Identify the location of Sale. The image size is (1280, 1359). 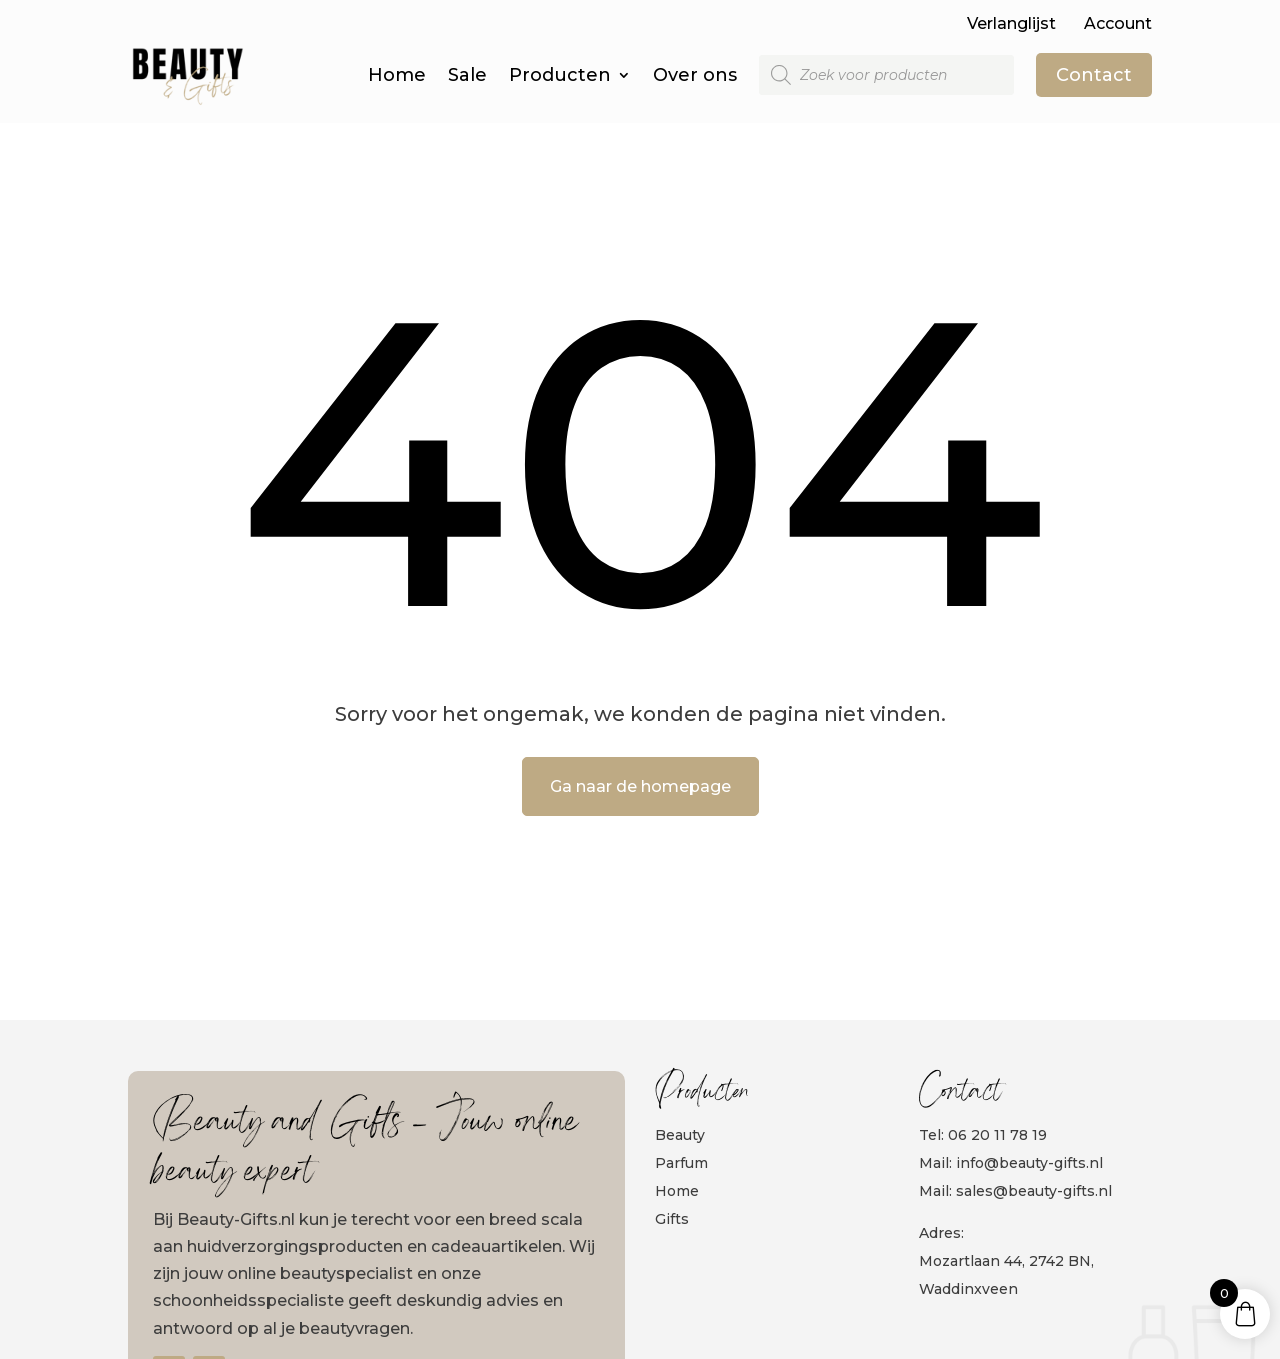
(467, 75).